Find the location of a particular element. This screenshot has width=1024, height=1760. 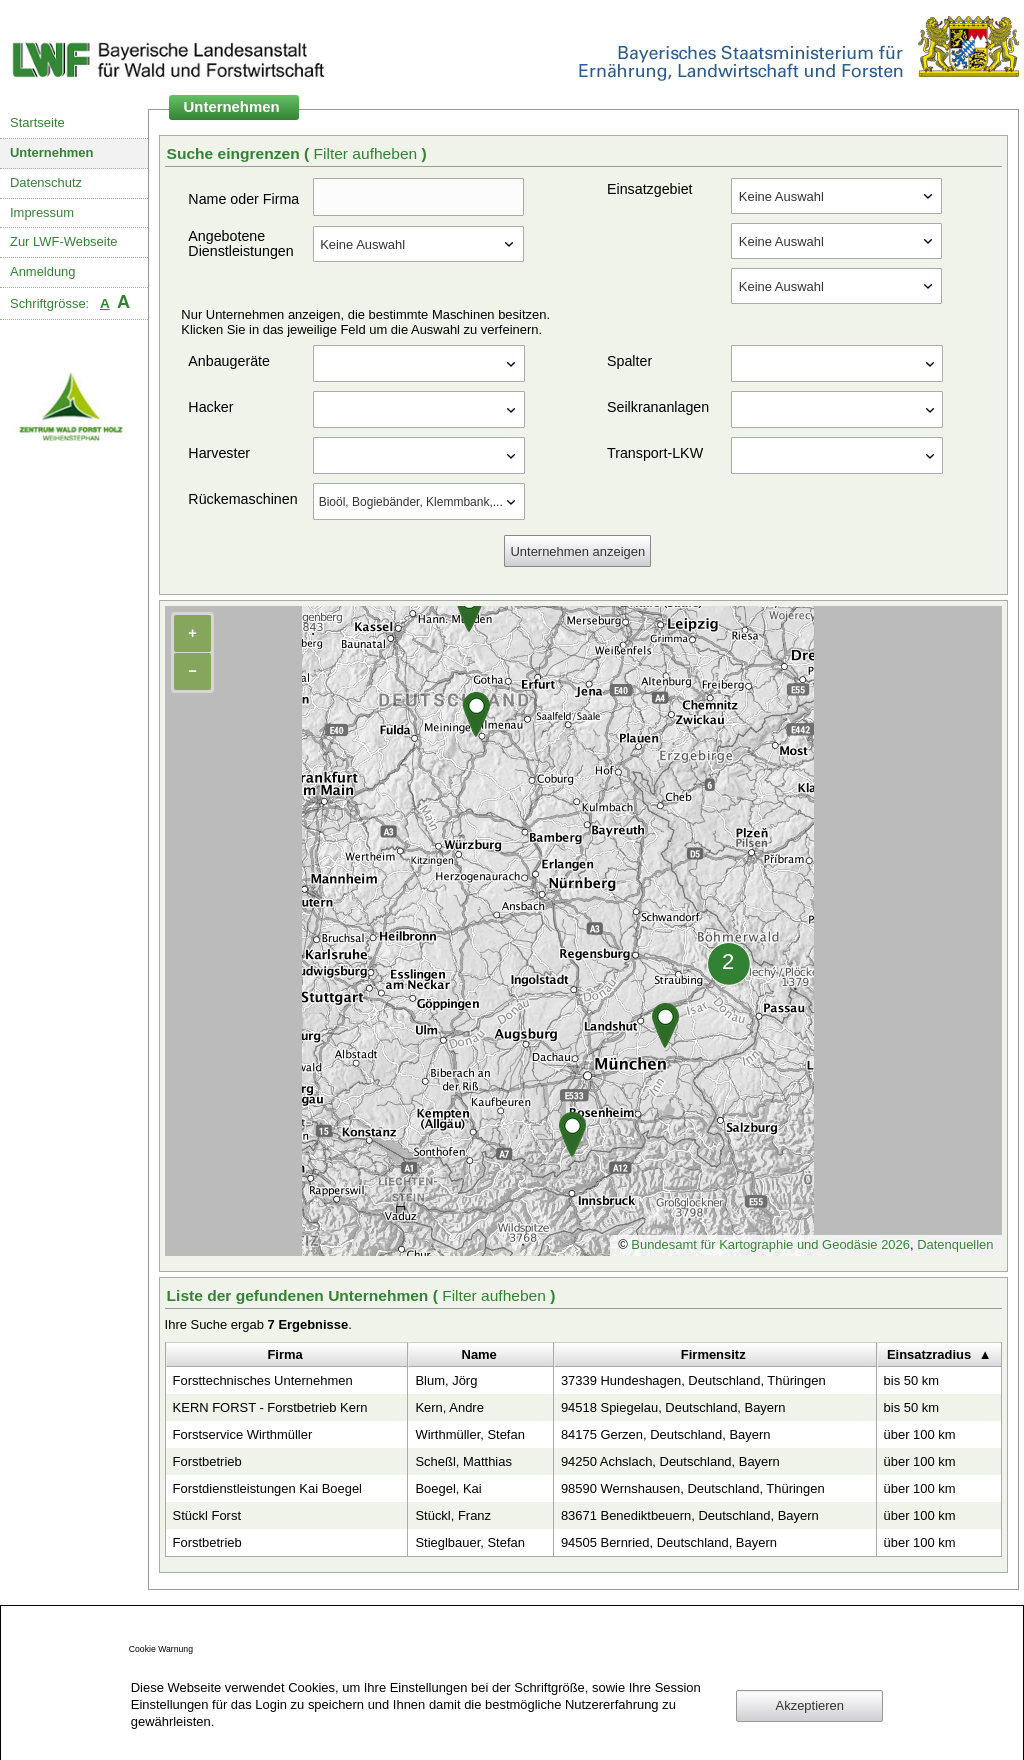

Impressum is located at coordinates (42, 212).